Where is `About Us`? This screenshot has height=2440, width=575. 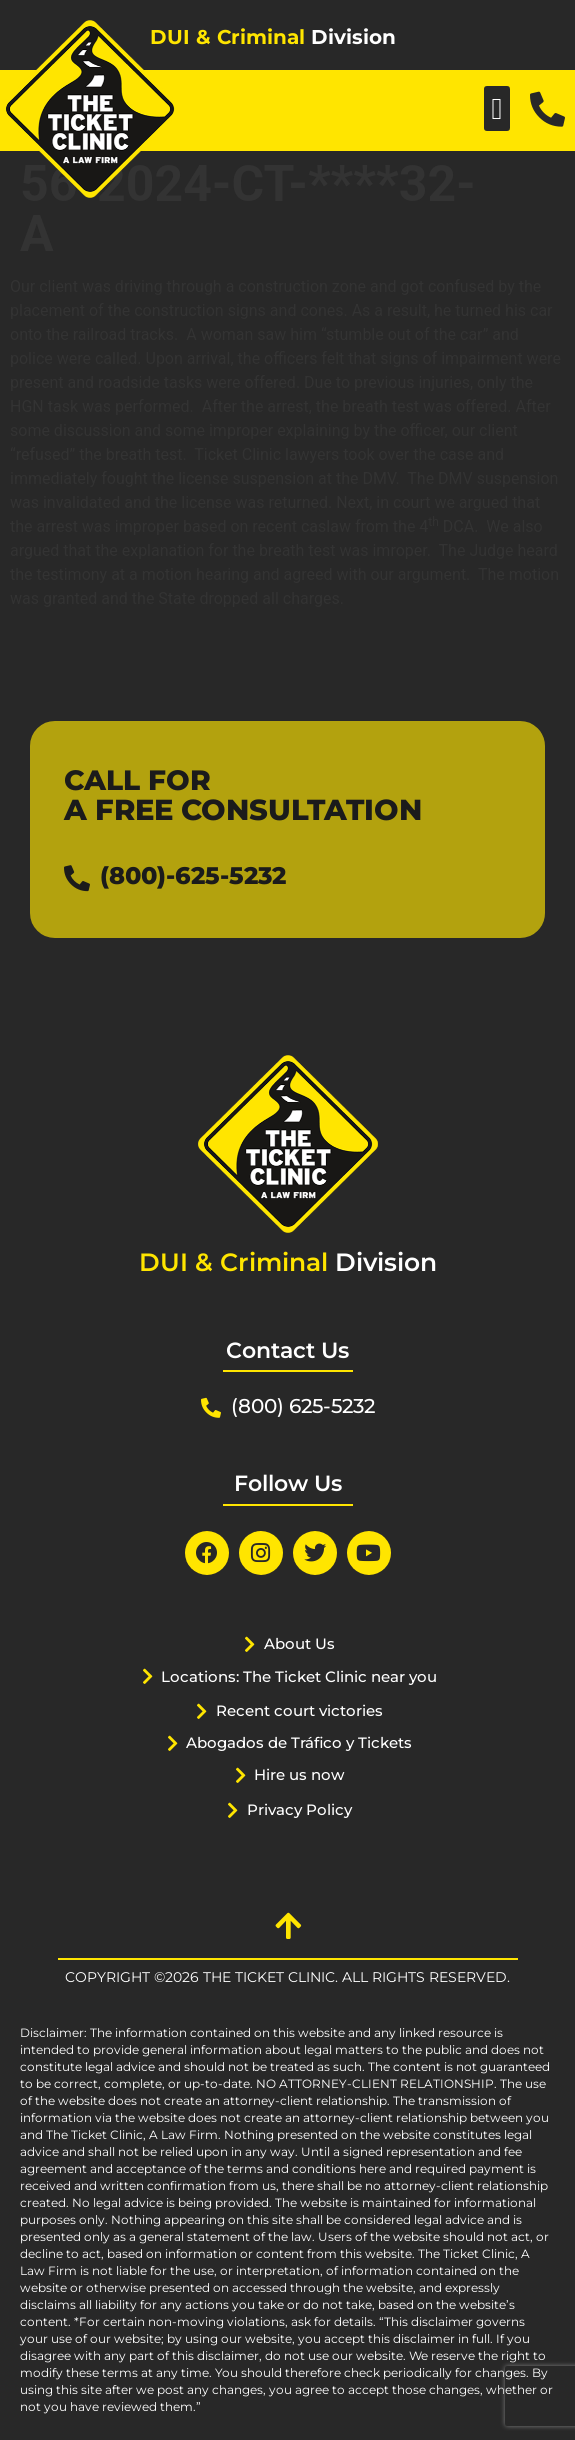 About Us is located at coordinates (299, 1643).